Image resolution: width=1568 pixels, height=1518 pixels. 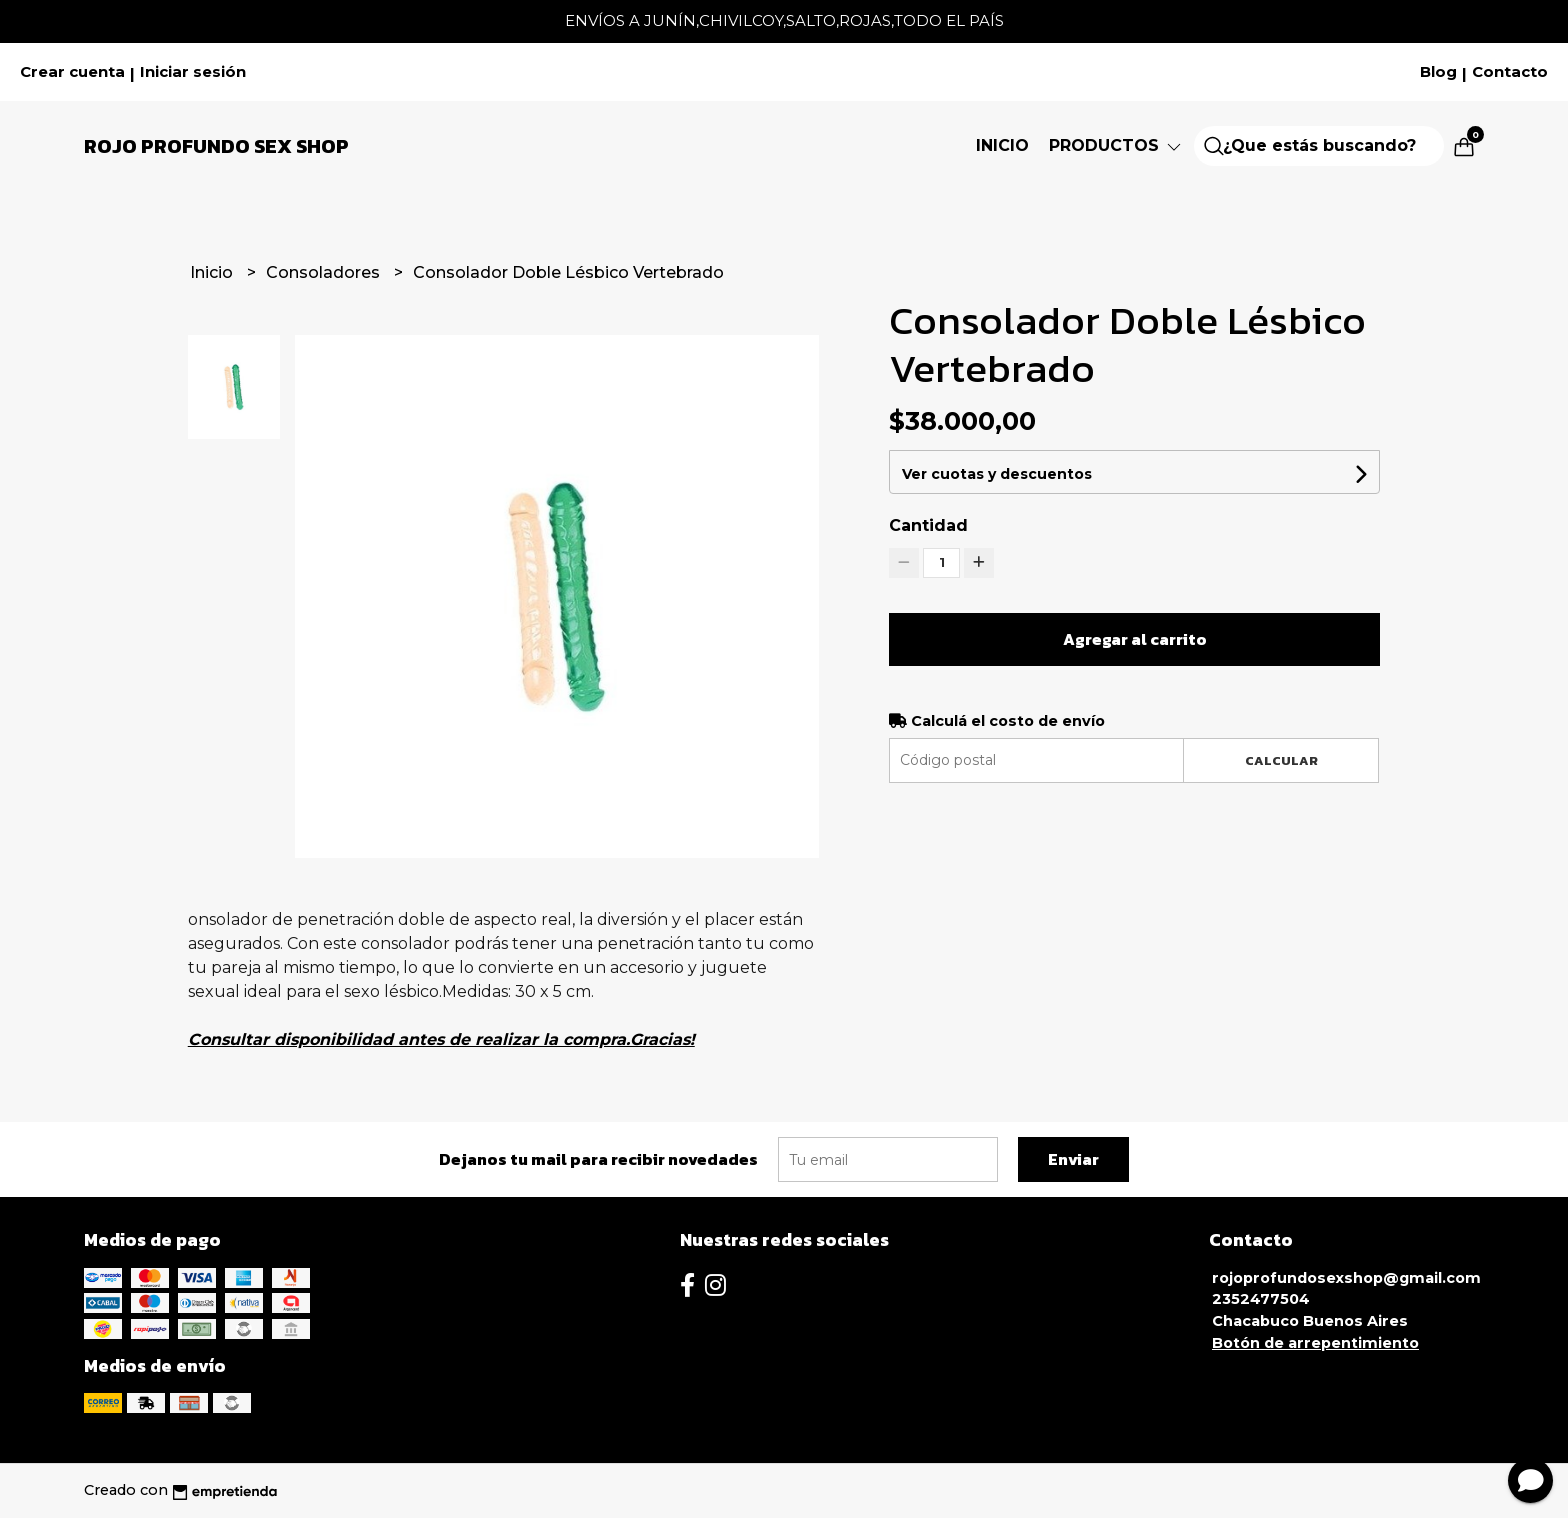 I want to click on rojoprofundosexshop@gmail.com, so click(x=1346, y=1278).